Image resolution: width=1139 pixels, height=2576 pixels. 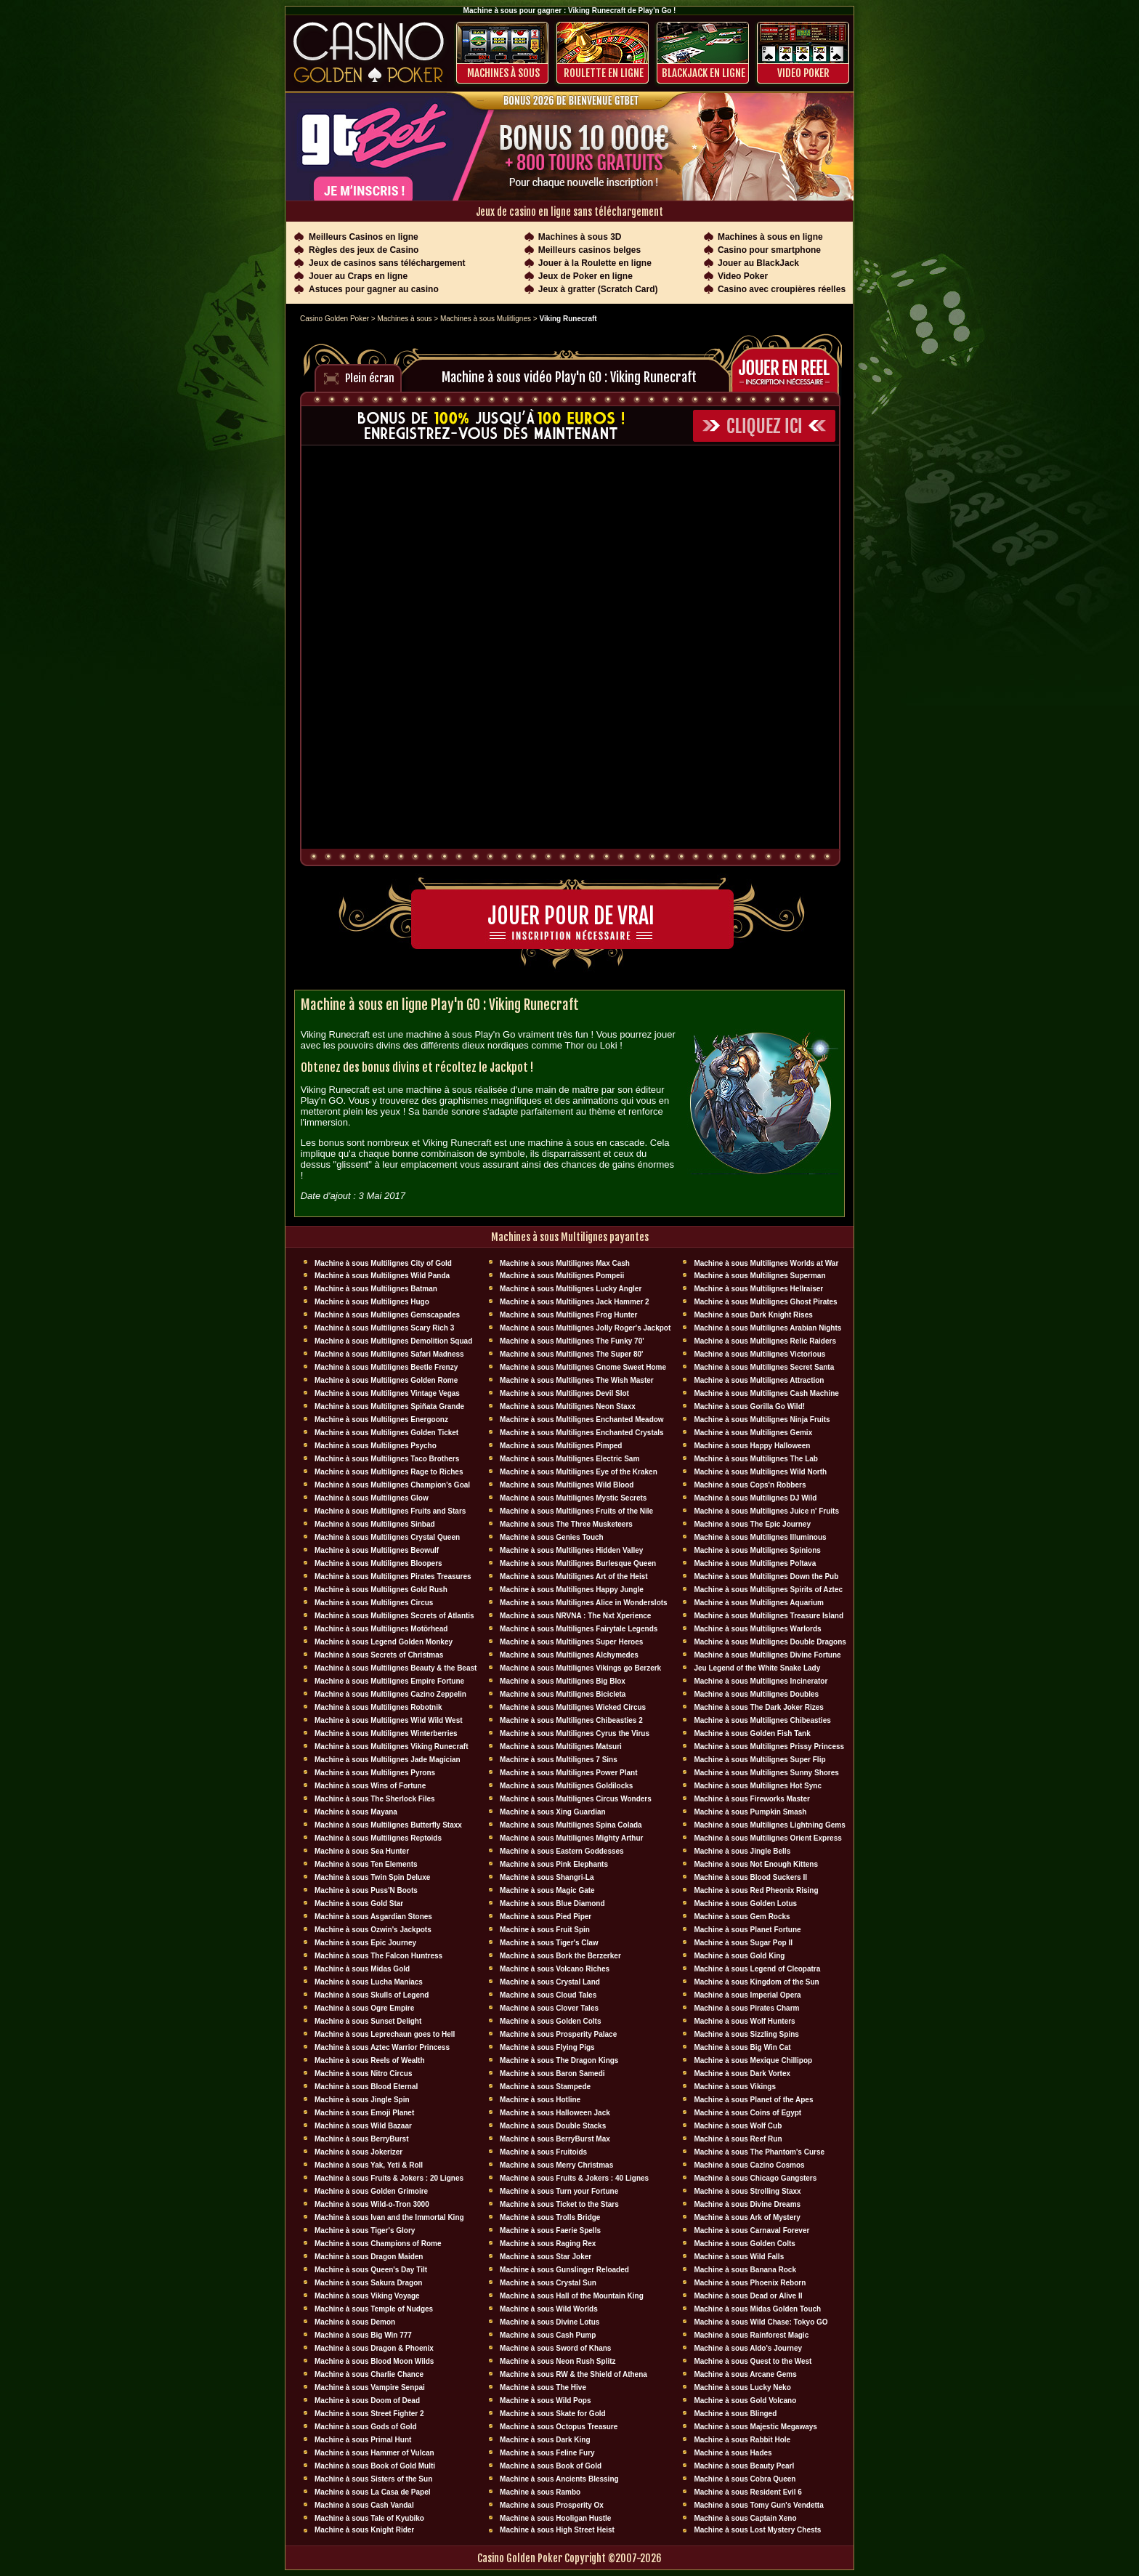 What do you see at coordinates (375, 1524) in the screenshot?
I see `Machine à sous Multilignes Sinbad` at bounding box center [375, 1524].